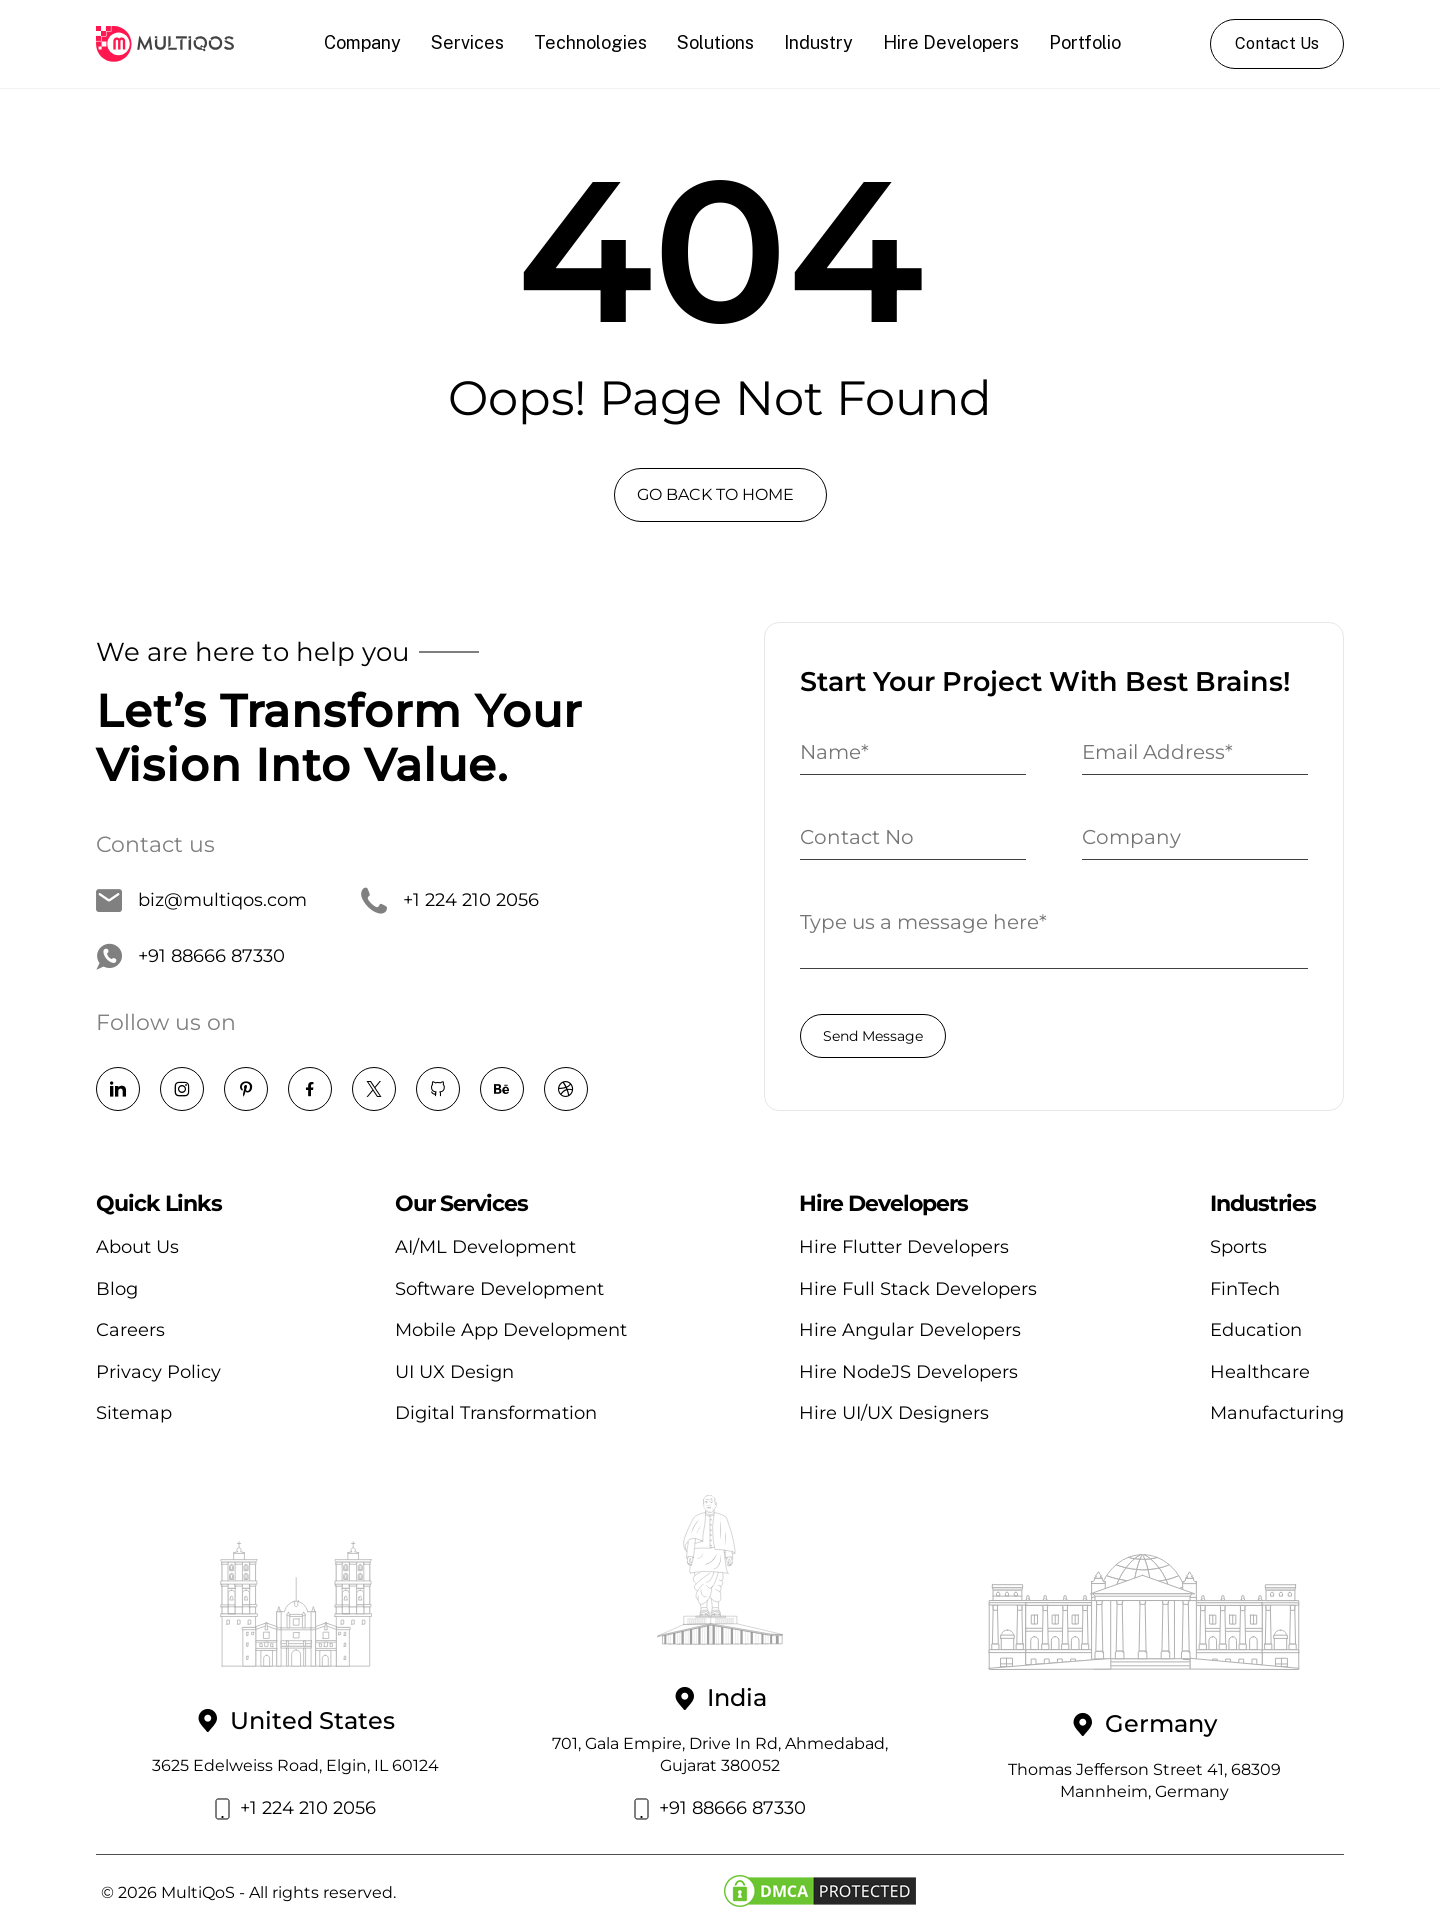 Image resolution: width=1440 pixels, height=1931 pixels. I want to click on FinTech, so click(1245, 1289).